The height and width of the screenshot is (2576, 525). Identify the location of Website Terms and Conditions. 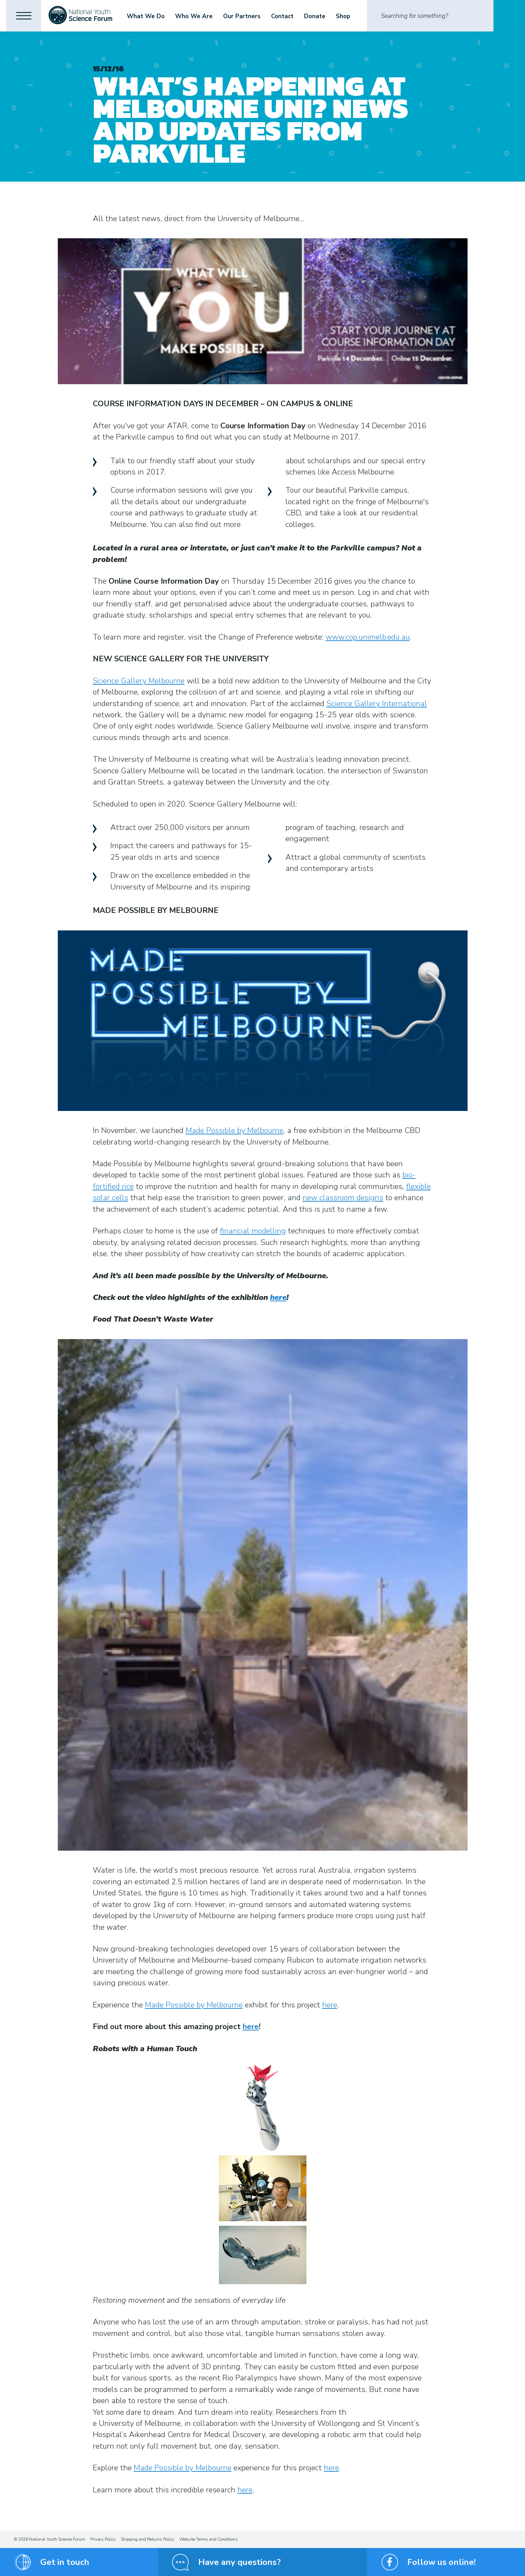
(208, 2539).